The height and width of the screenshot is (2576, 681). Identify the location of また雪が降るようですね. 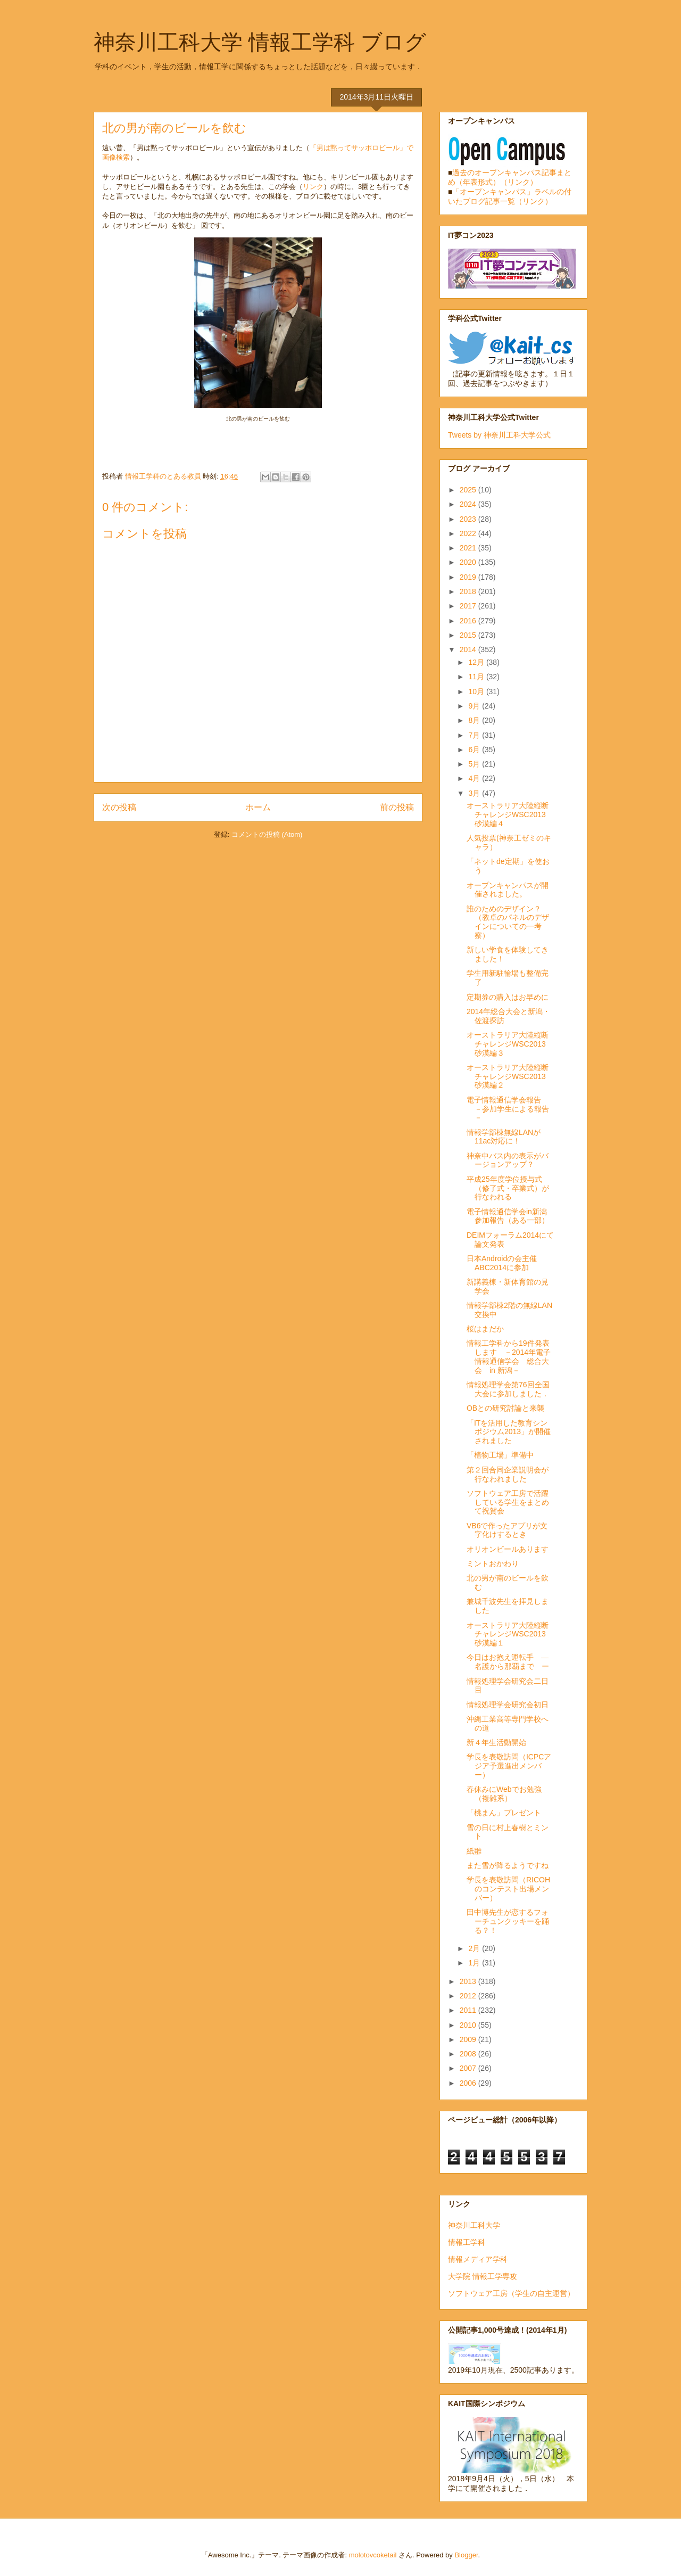
(508, 1865).